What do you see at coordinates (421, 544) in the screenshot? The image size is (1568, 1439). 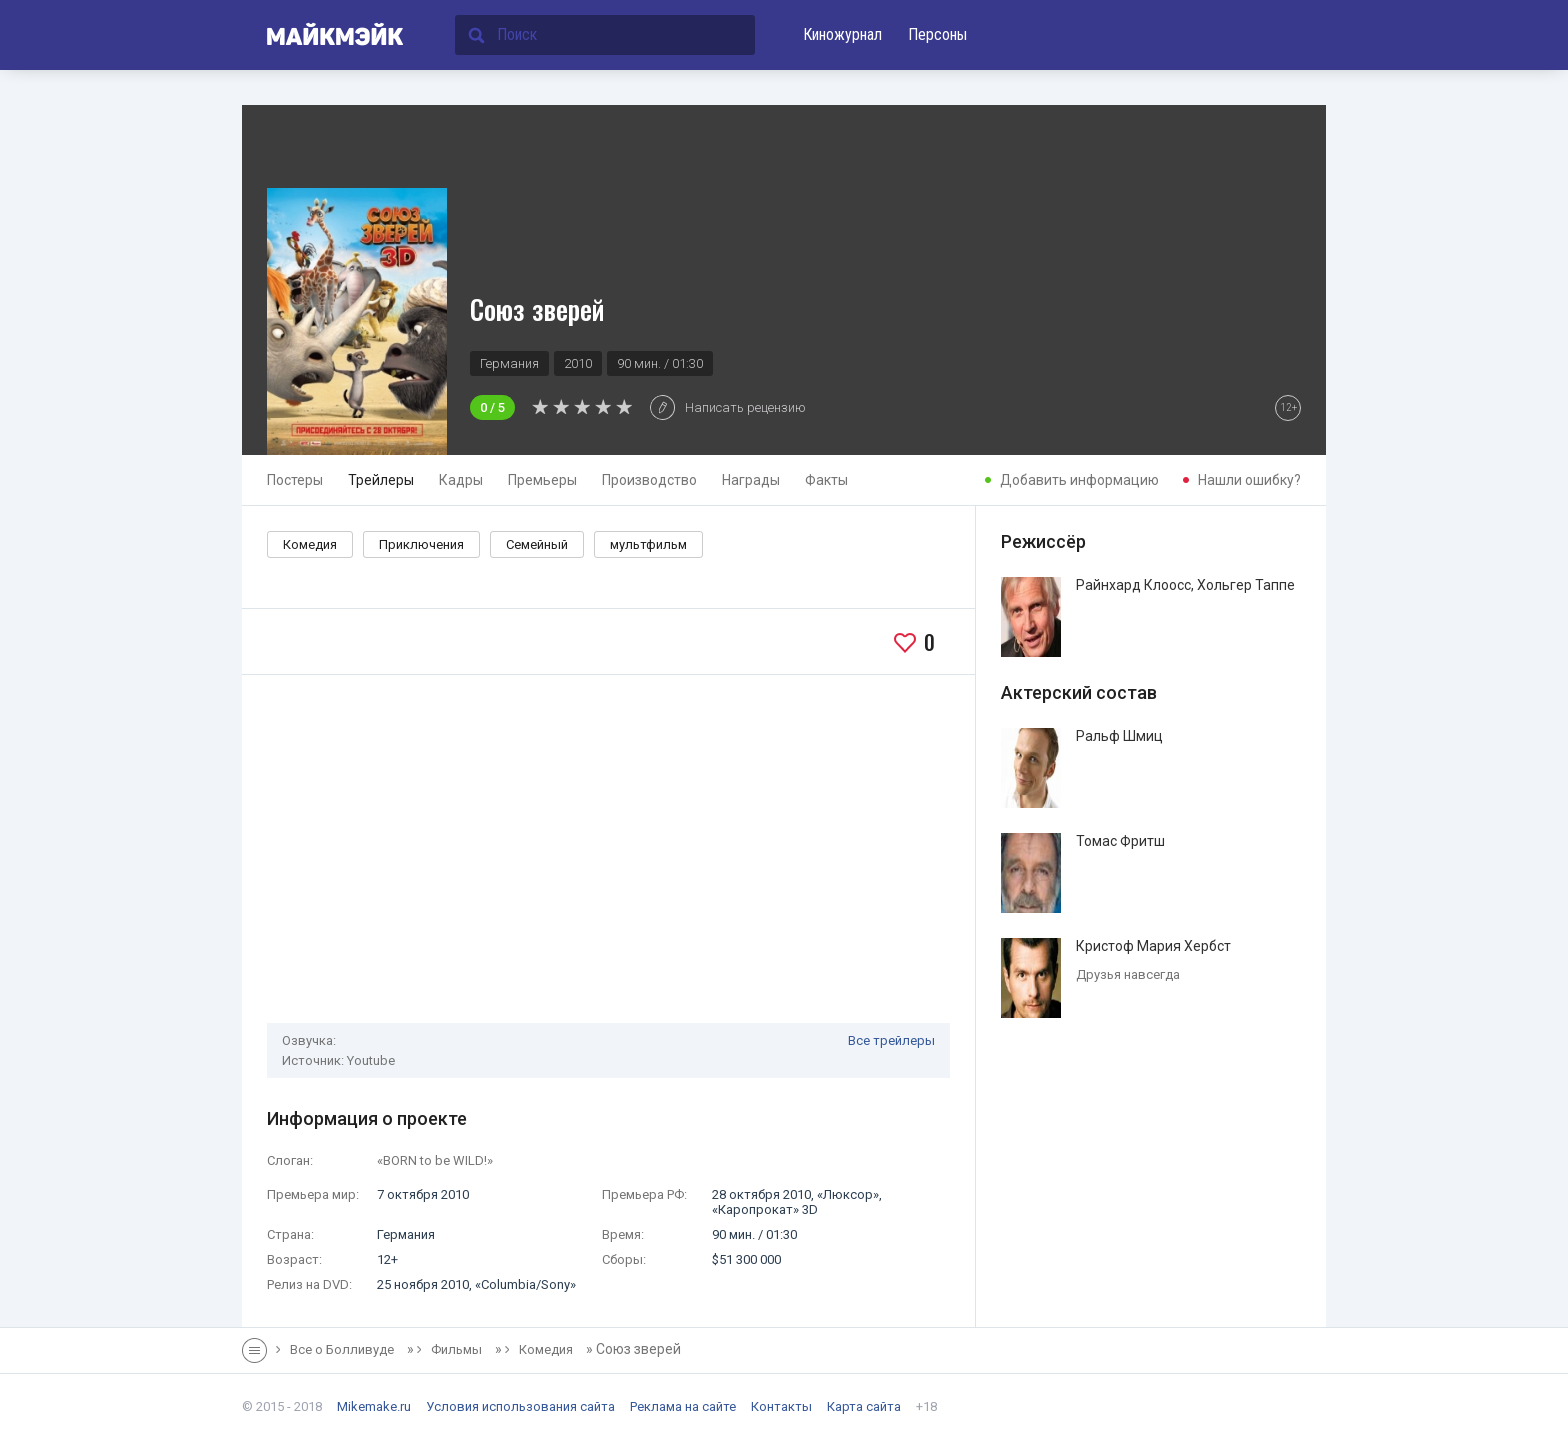 I see `Приключения` at bounding box center [421, 544].